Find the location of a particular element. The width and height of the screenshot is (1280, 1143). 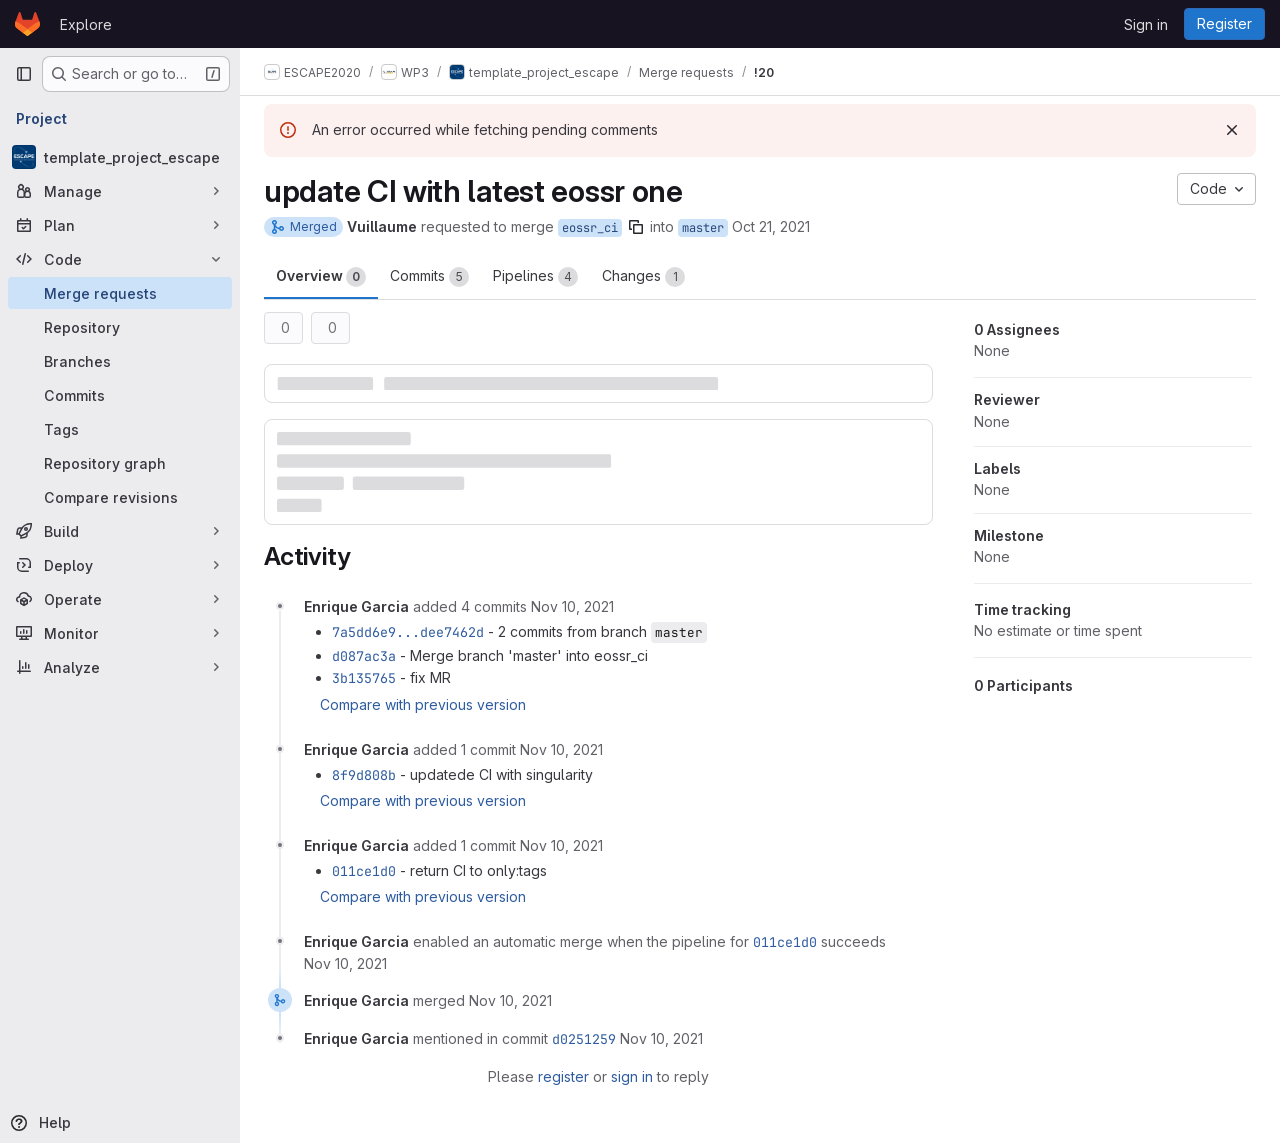

[November 10, 2021 at 4:26:33 PM UTC] is located at coordinates (345, 963).